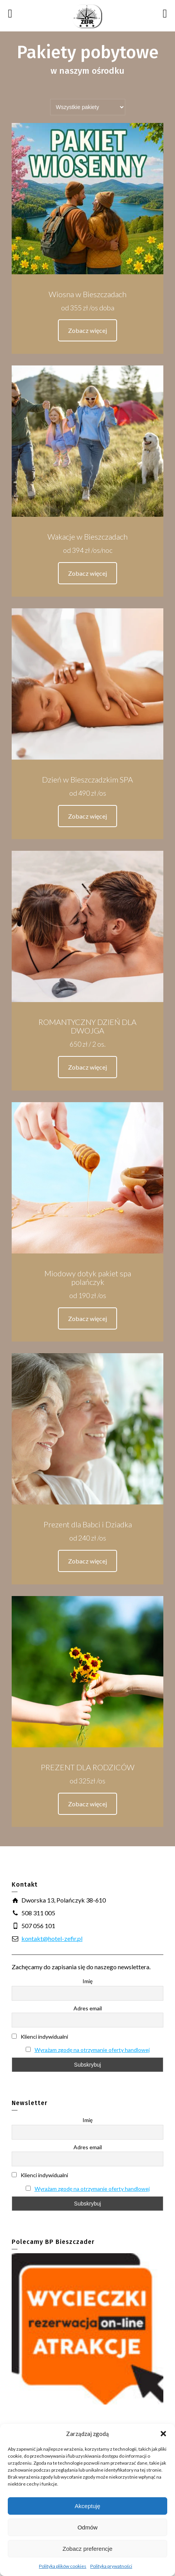  What do you see at coordinates (92, 2049) in the screenshot?
I see `Wyrażam zgodę na otrzymanie oferty handlowej` at bounding box center [92, 2049].